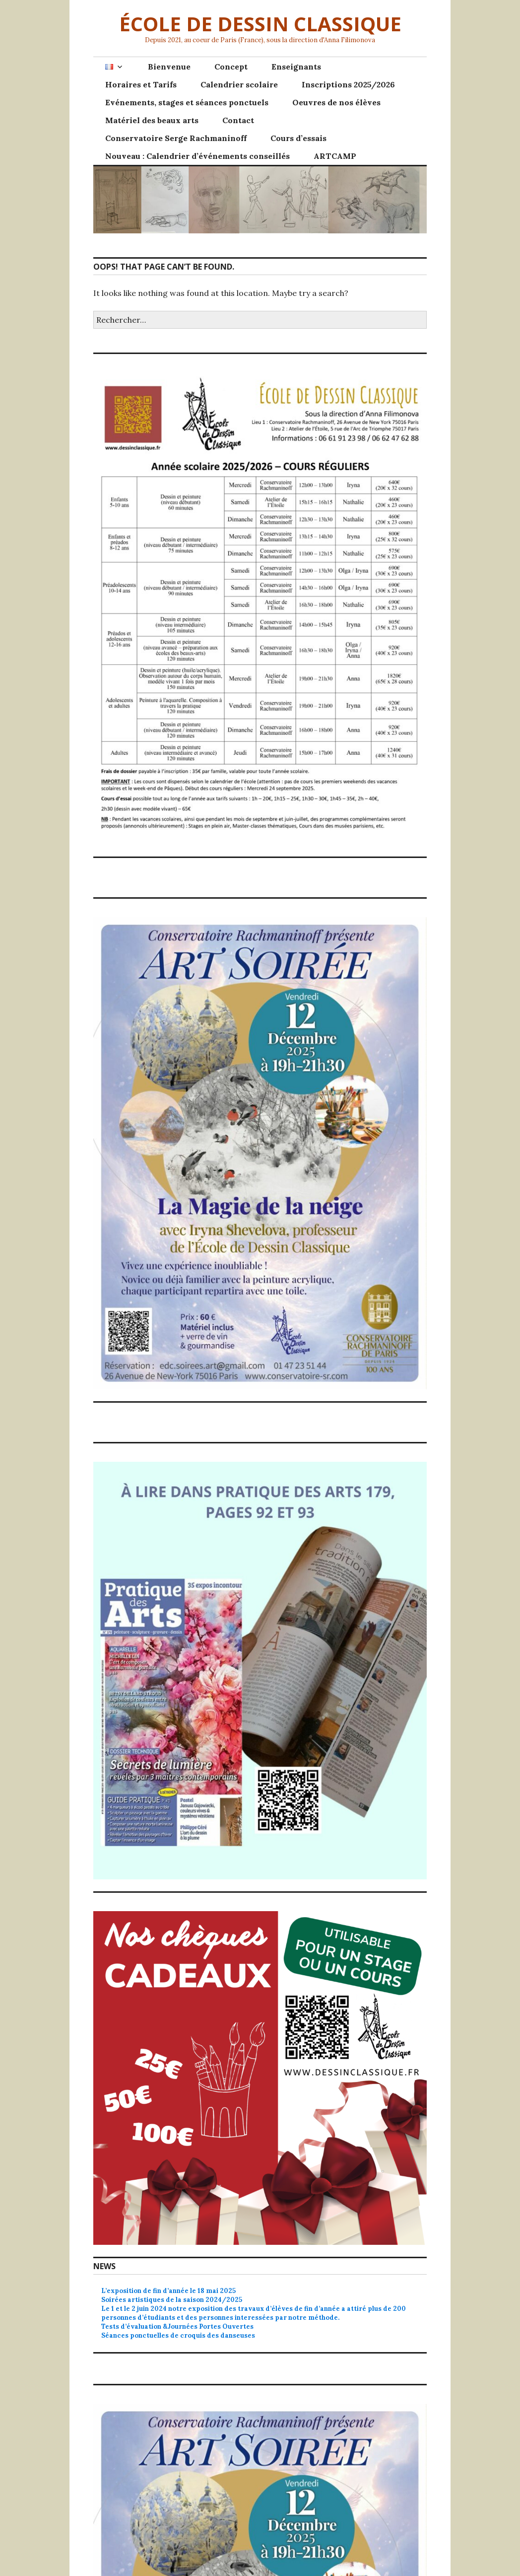  I want to click on Cours d’essais, so click(298, 138).